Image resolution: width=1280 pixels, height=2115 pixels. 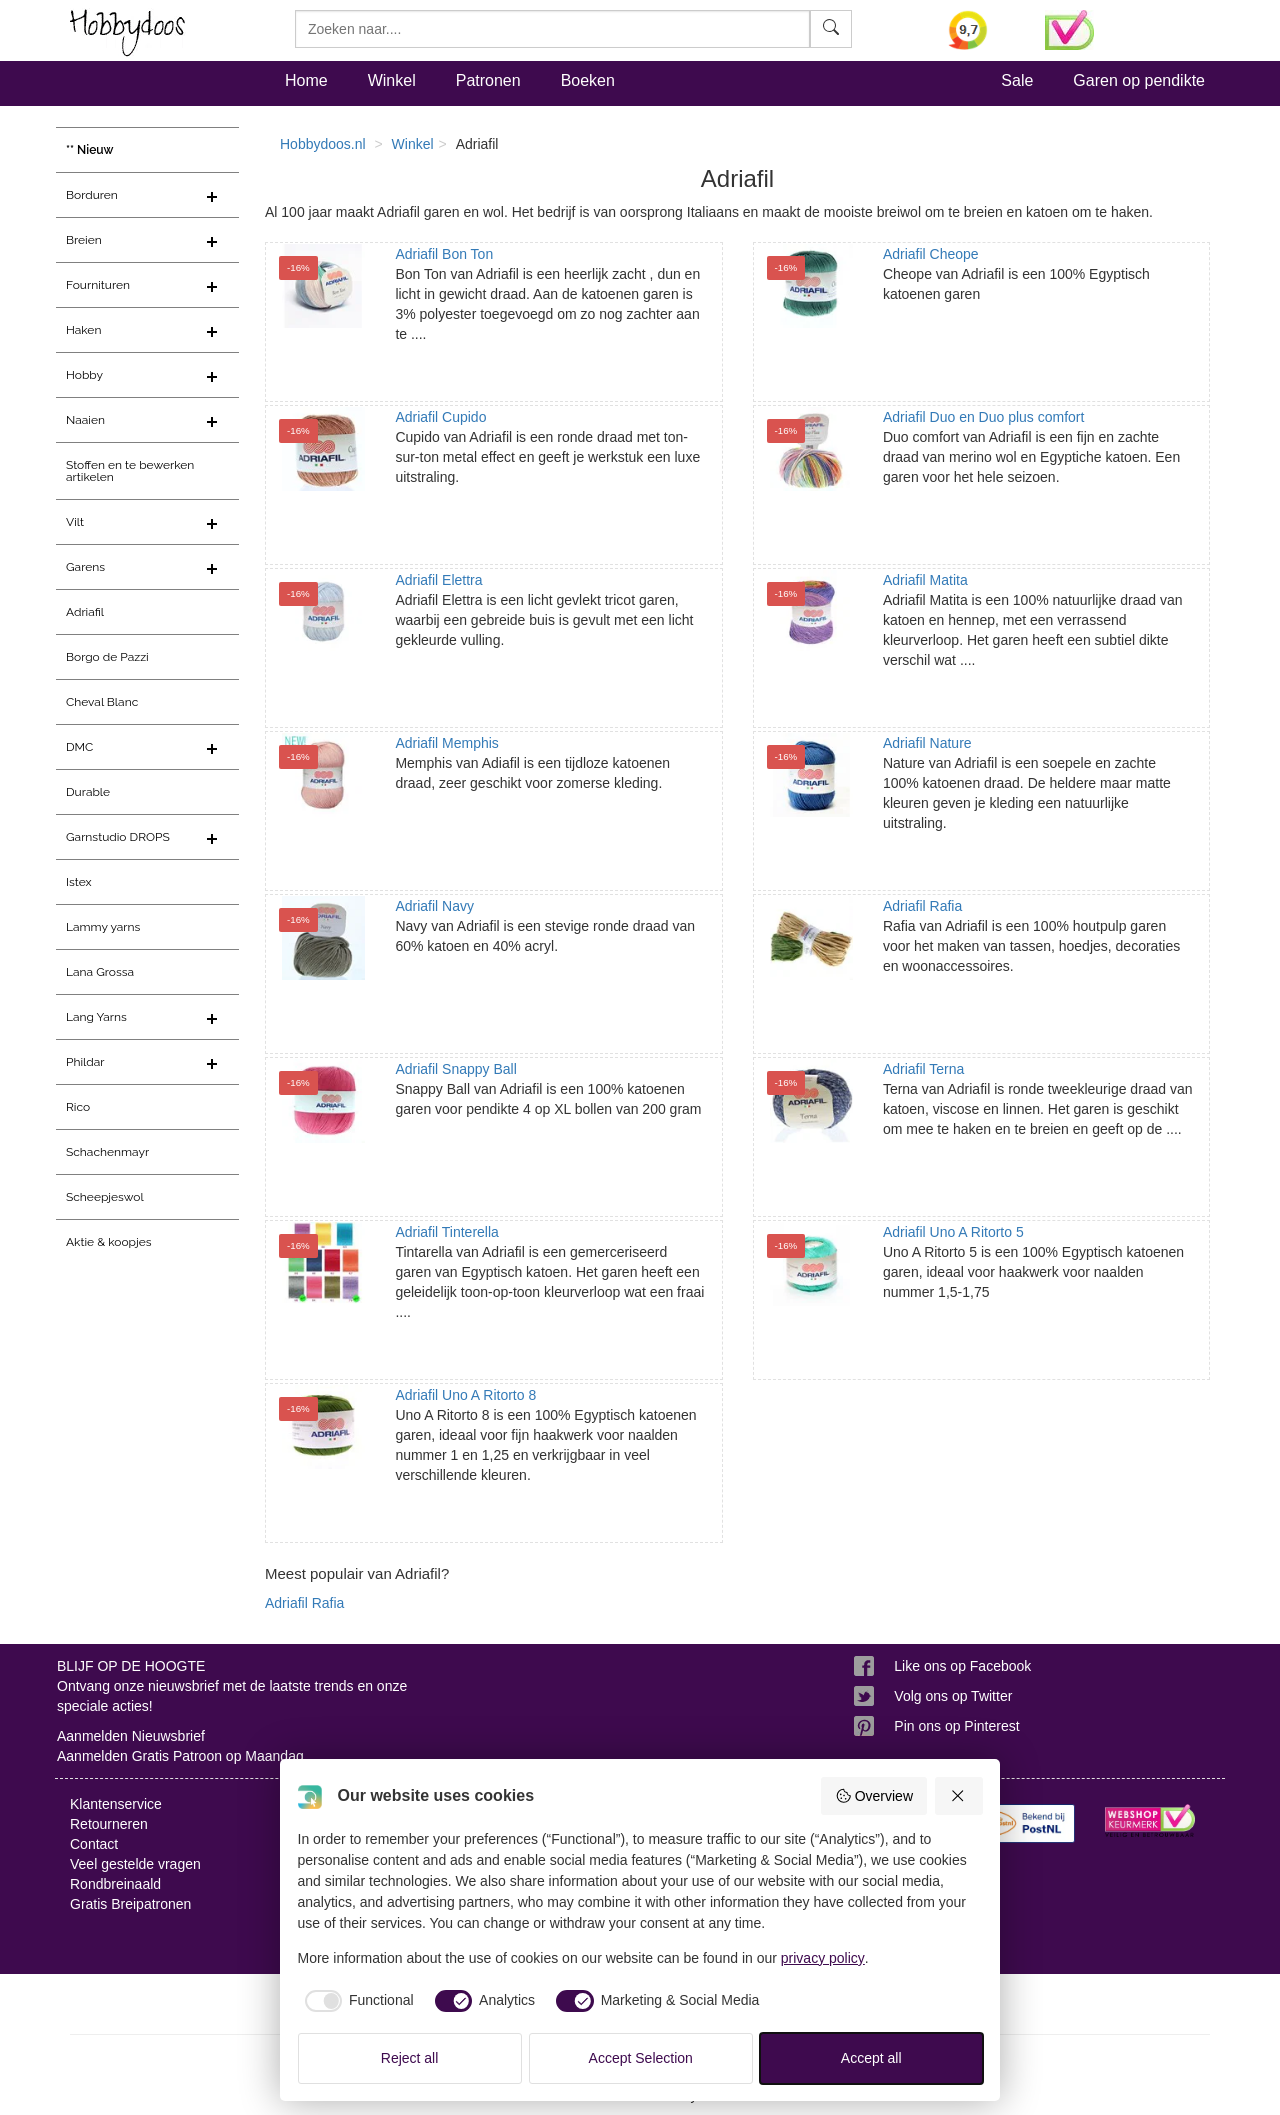 What do you see at coordinates (115, 1884) in the screenshot?
I see `Rondbreinaald` at bounding box center [115, 1884].